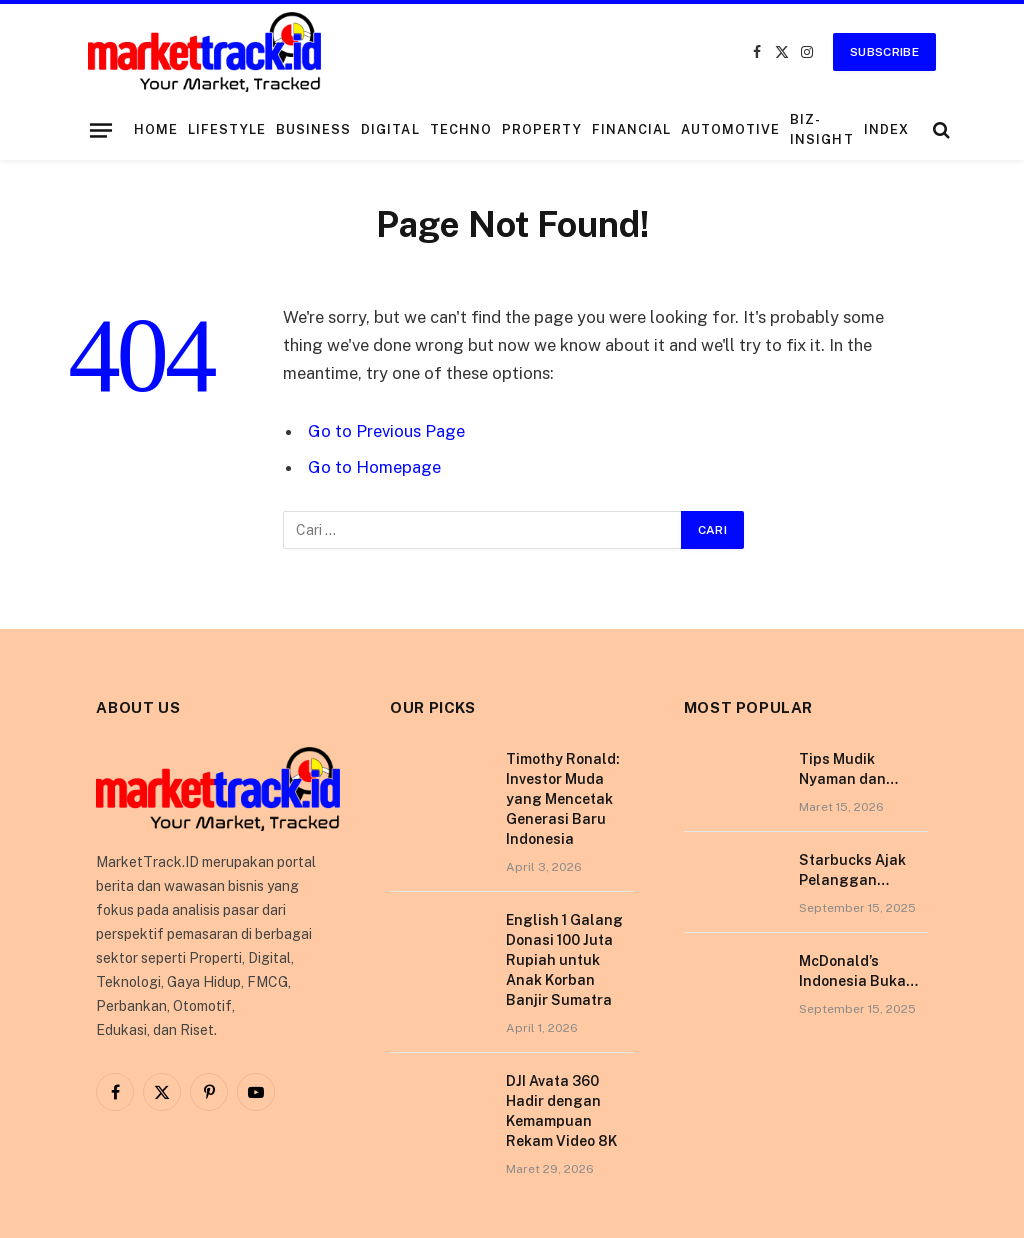 The width and height of the screenshot is (1024, 1238). What do you see at coordinates (374, 467) in the screenshot?
I see `Go to Homepage` at bounding box center [374, 467].